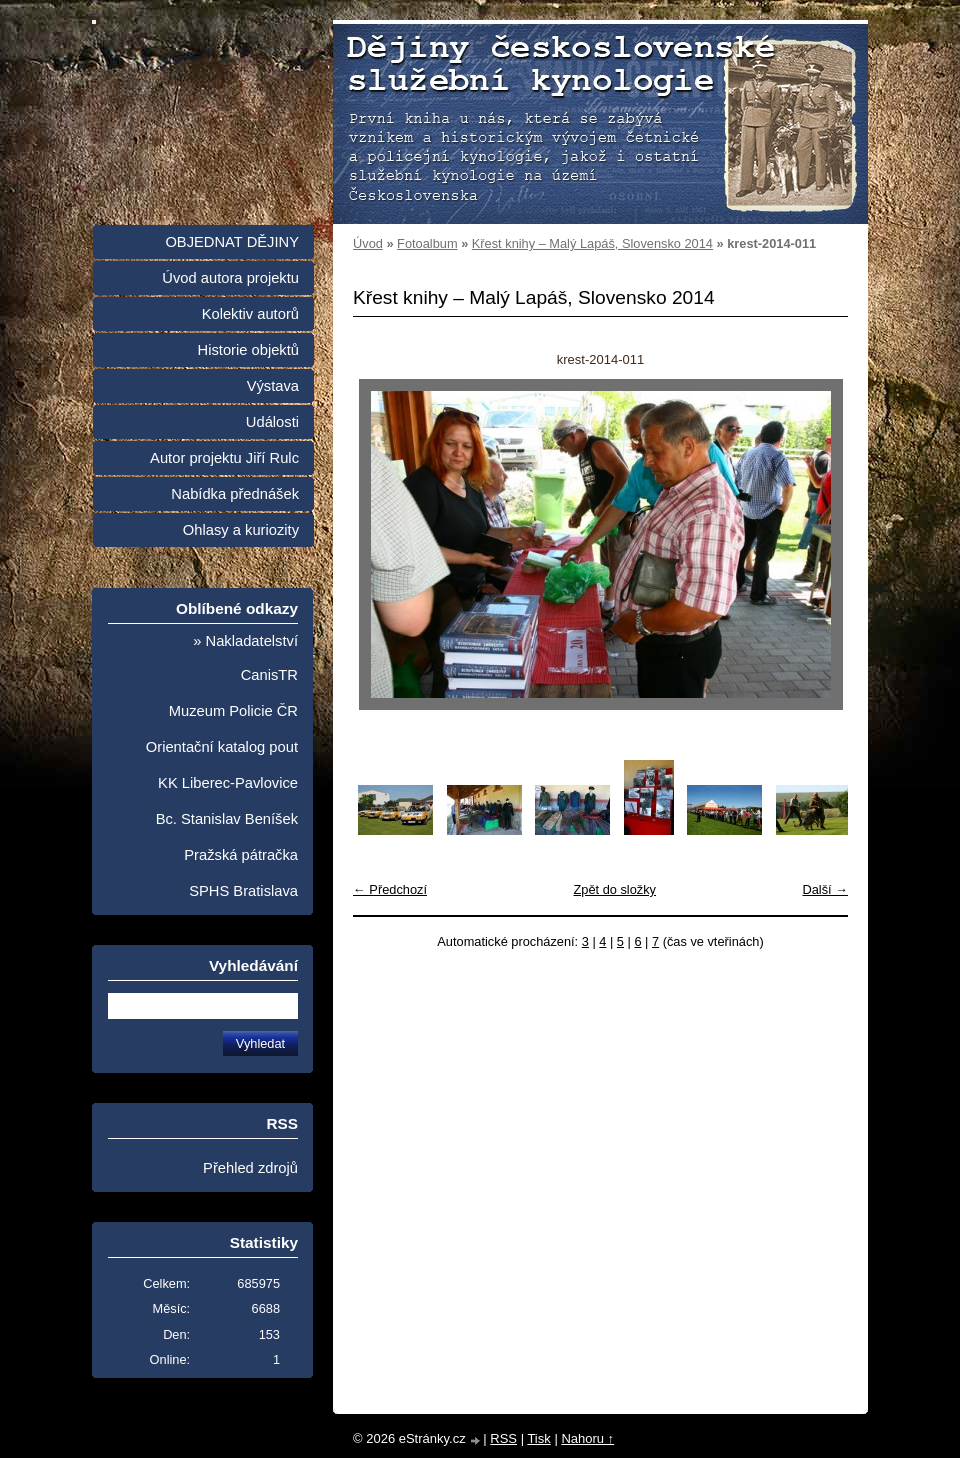 This screenshot has width=960, height=1458. I want to click on Výstava, so click(273, 386).